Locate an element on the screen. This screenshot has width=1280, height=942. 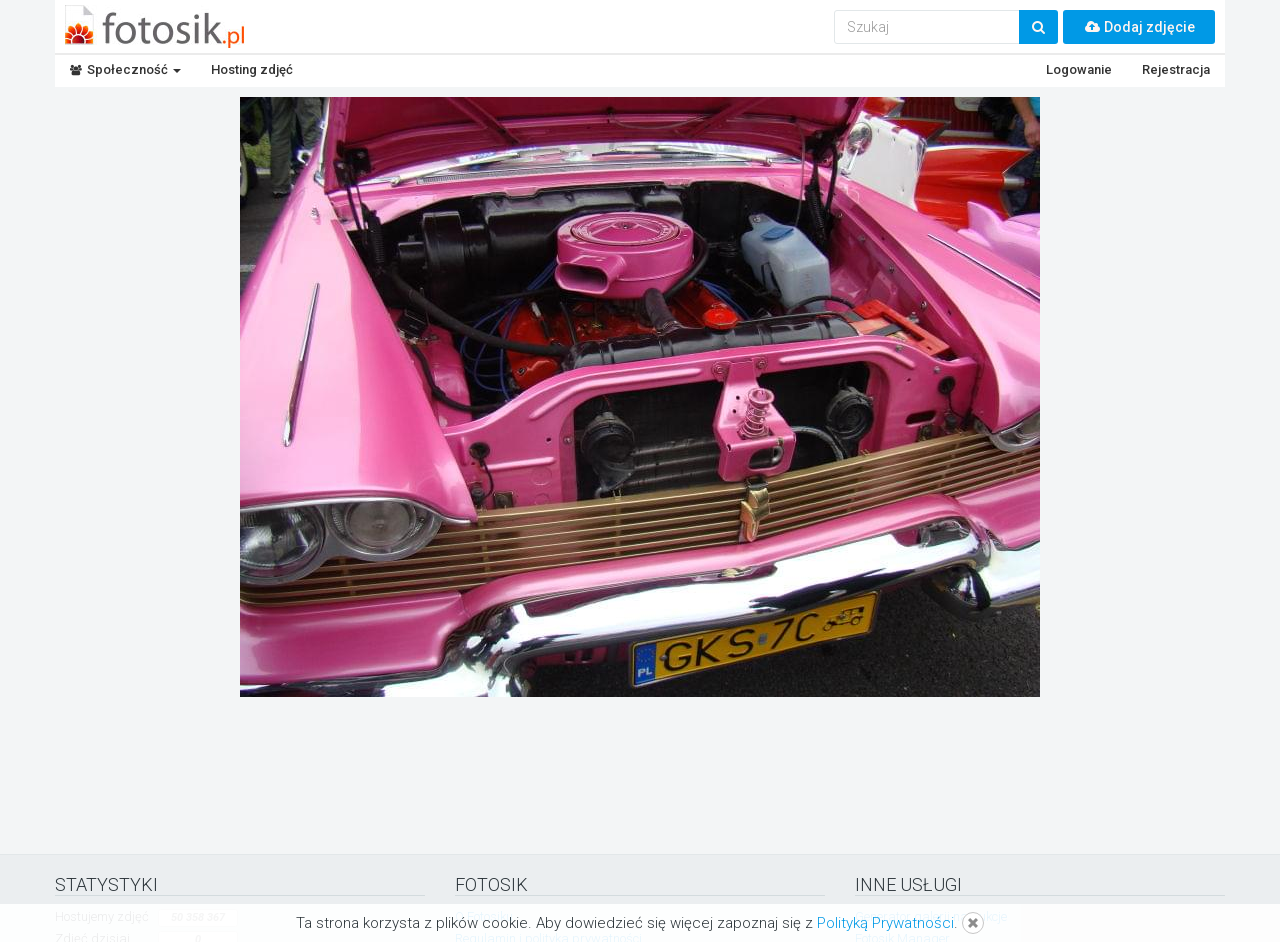
Dodaj zdjęcie is located at coordinates (1139, 27).